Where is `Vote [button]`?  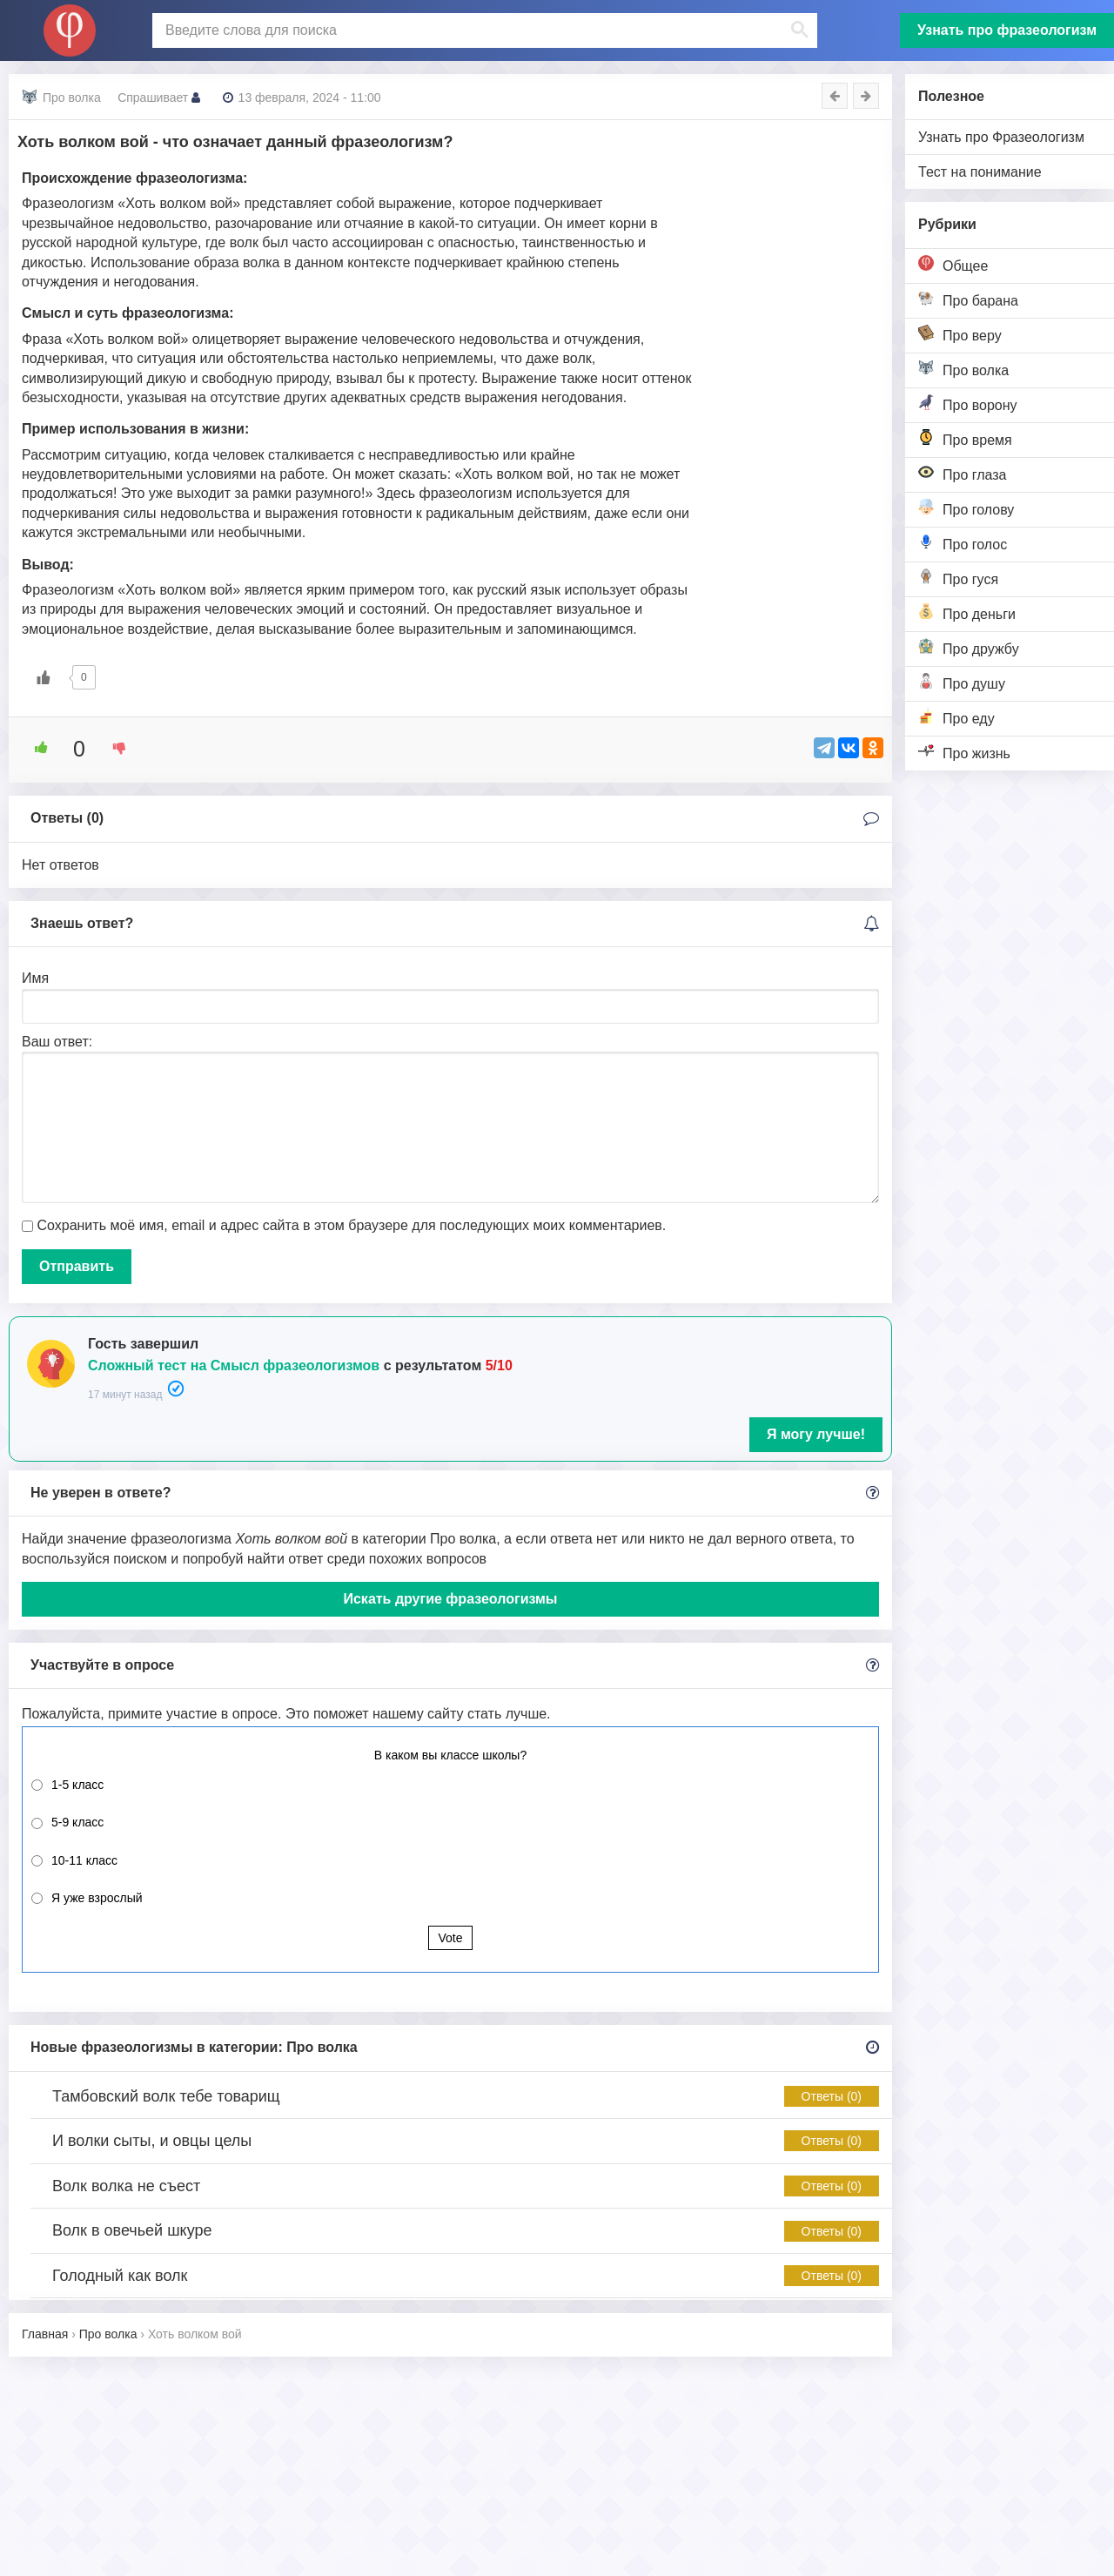 Vote [button] is located at coordinates (450, 1938).